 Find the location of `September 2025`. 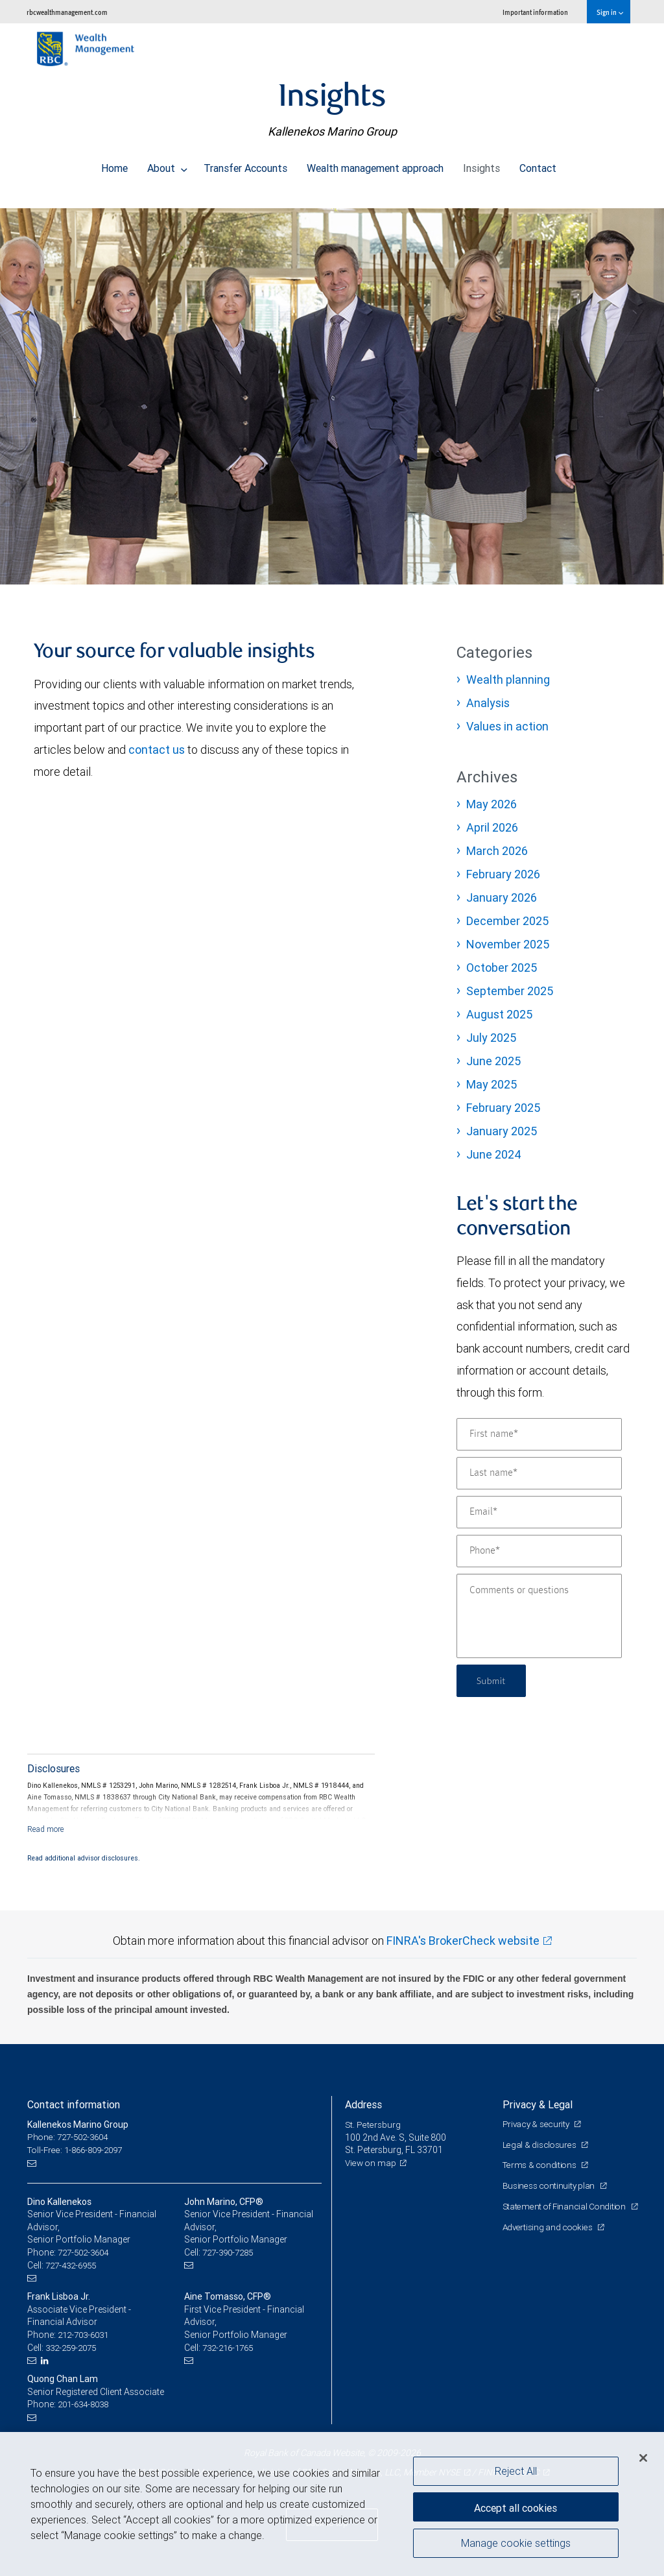

September 2025 is located at coordinates (509, 990).